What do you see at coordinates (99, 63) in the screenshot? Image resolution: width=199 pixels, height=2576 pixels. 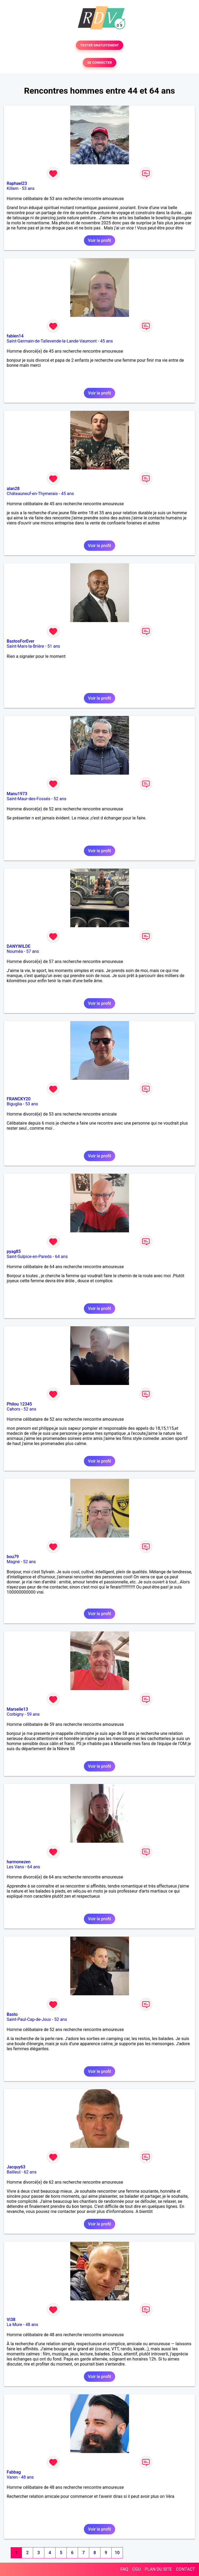 I see `SE CONNECTER` at bounding box center [99, 63].